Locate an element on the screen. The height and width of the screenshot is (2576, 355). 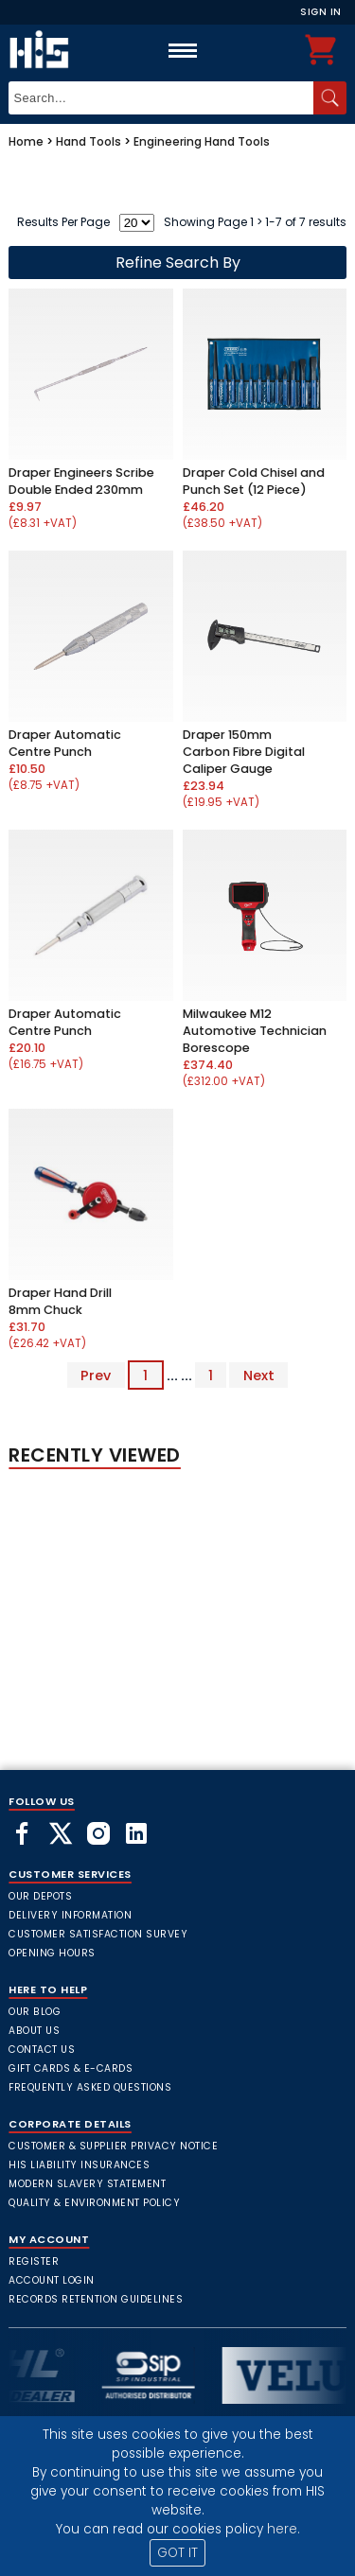
Delivery Information is located at coordinates (70, 1915).